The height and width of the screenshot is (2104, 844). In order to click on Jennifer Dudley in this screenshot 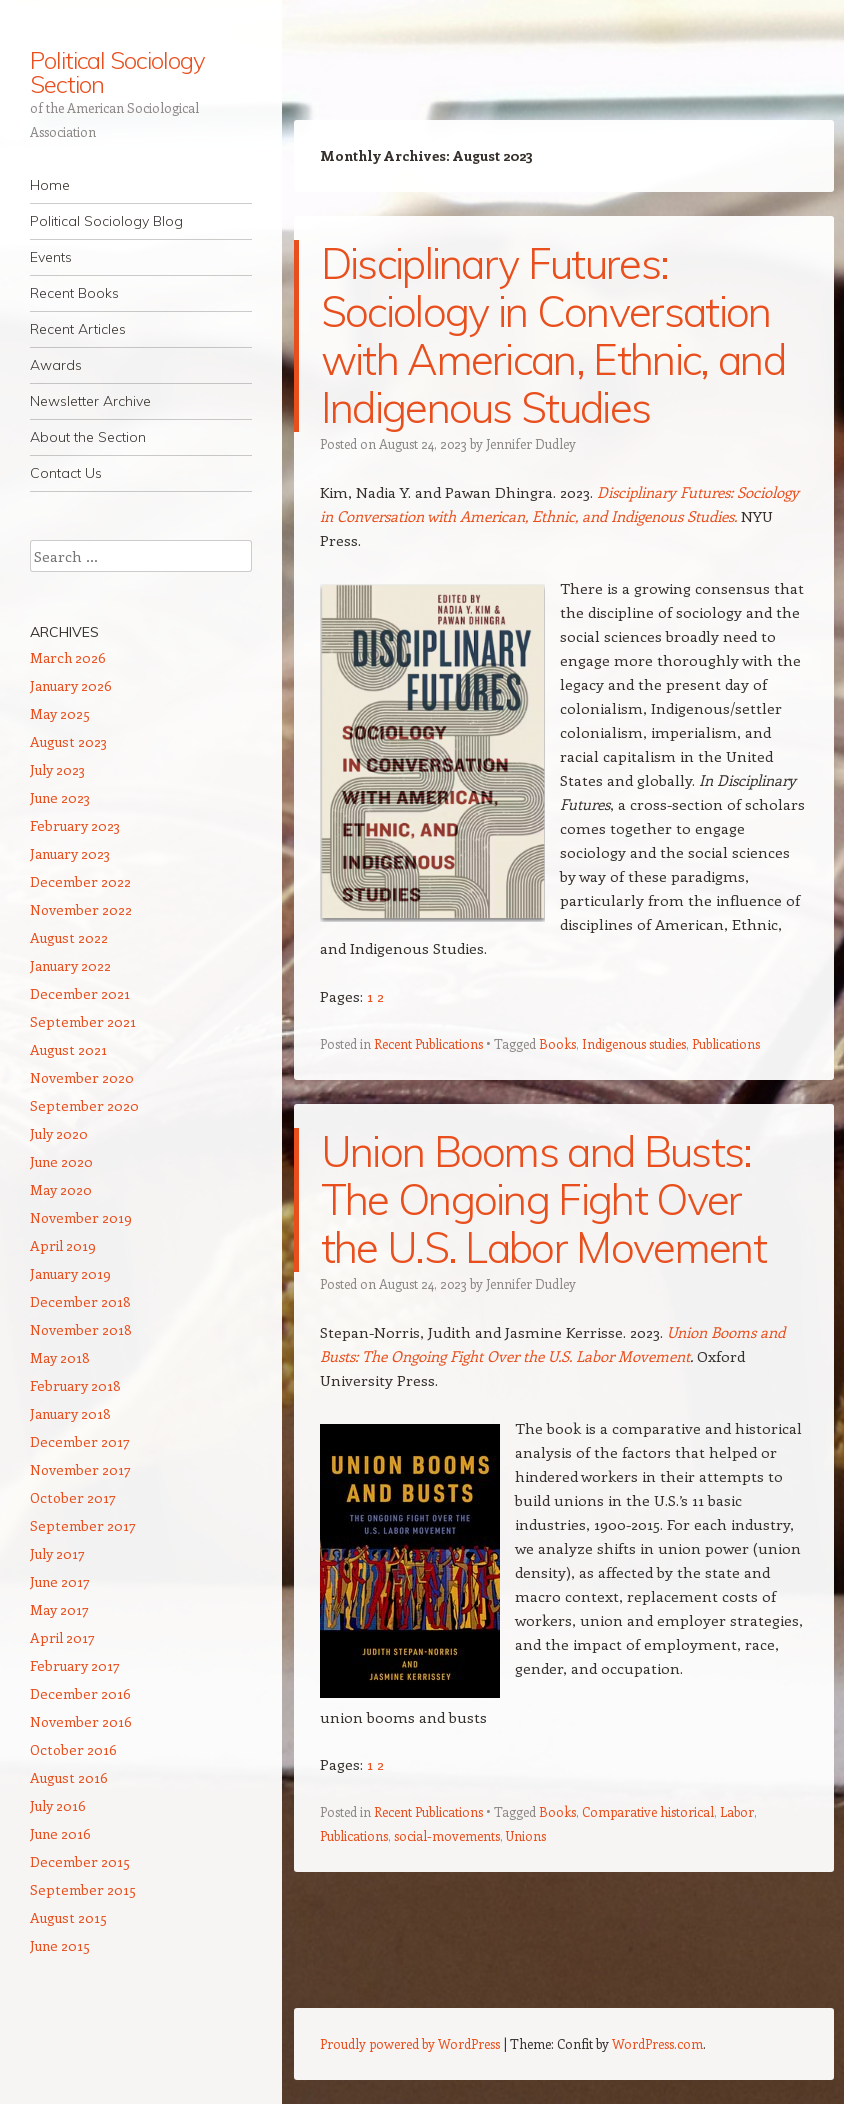, I will do `click(531, 443)`.